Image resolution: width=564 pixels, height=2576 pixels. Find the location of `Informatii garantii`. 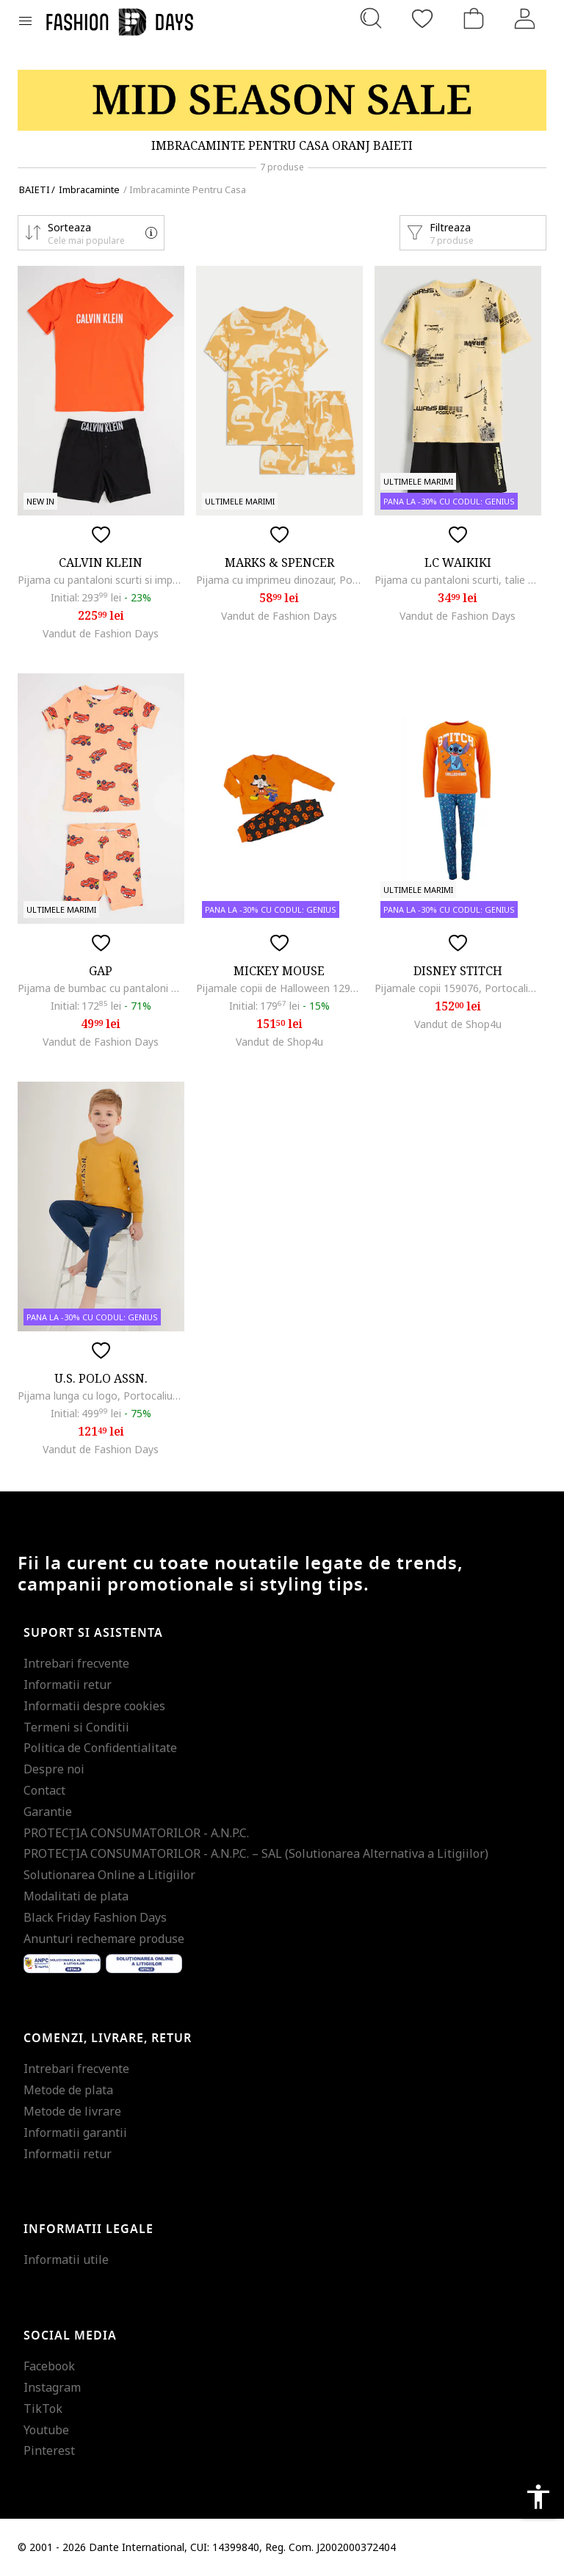

Informatii garantii is located at coordinates (75, 2132).